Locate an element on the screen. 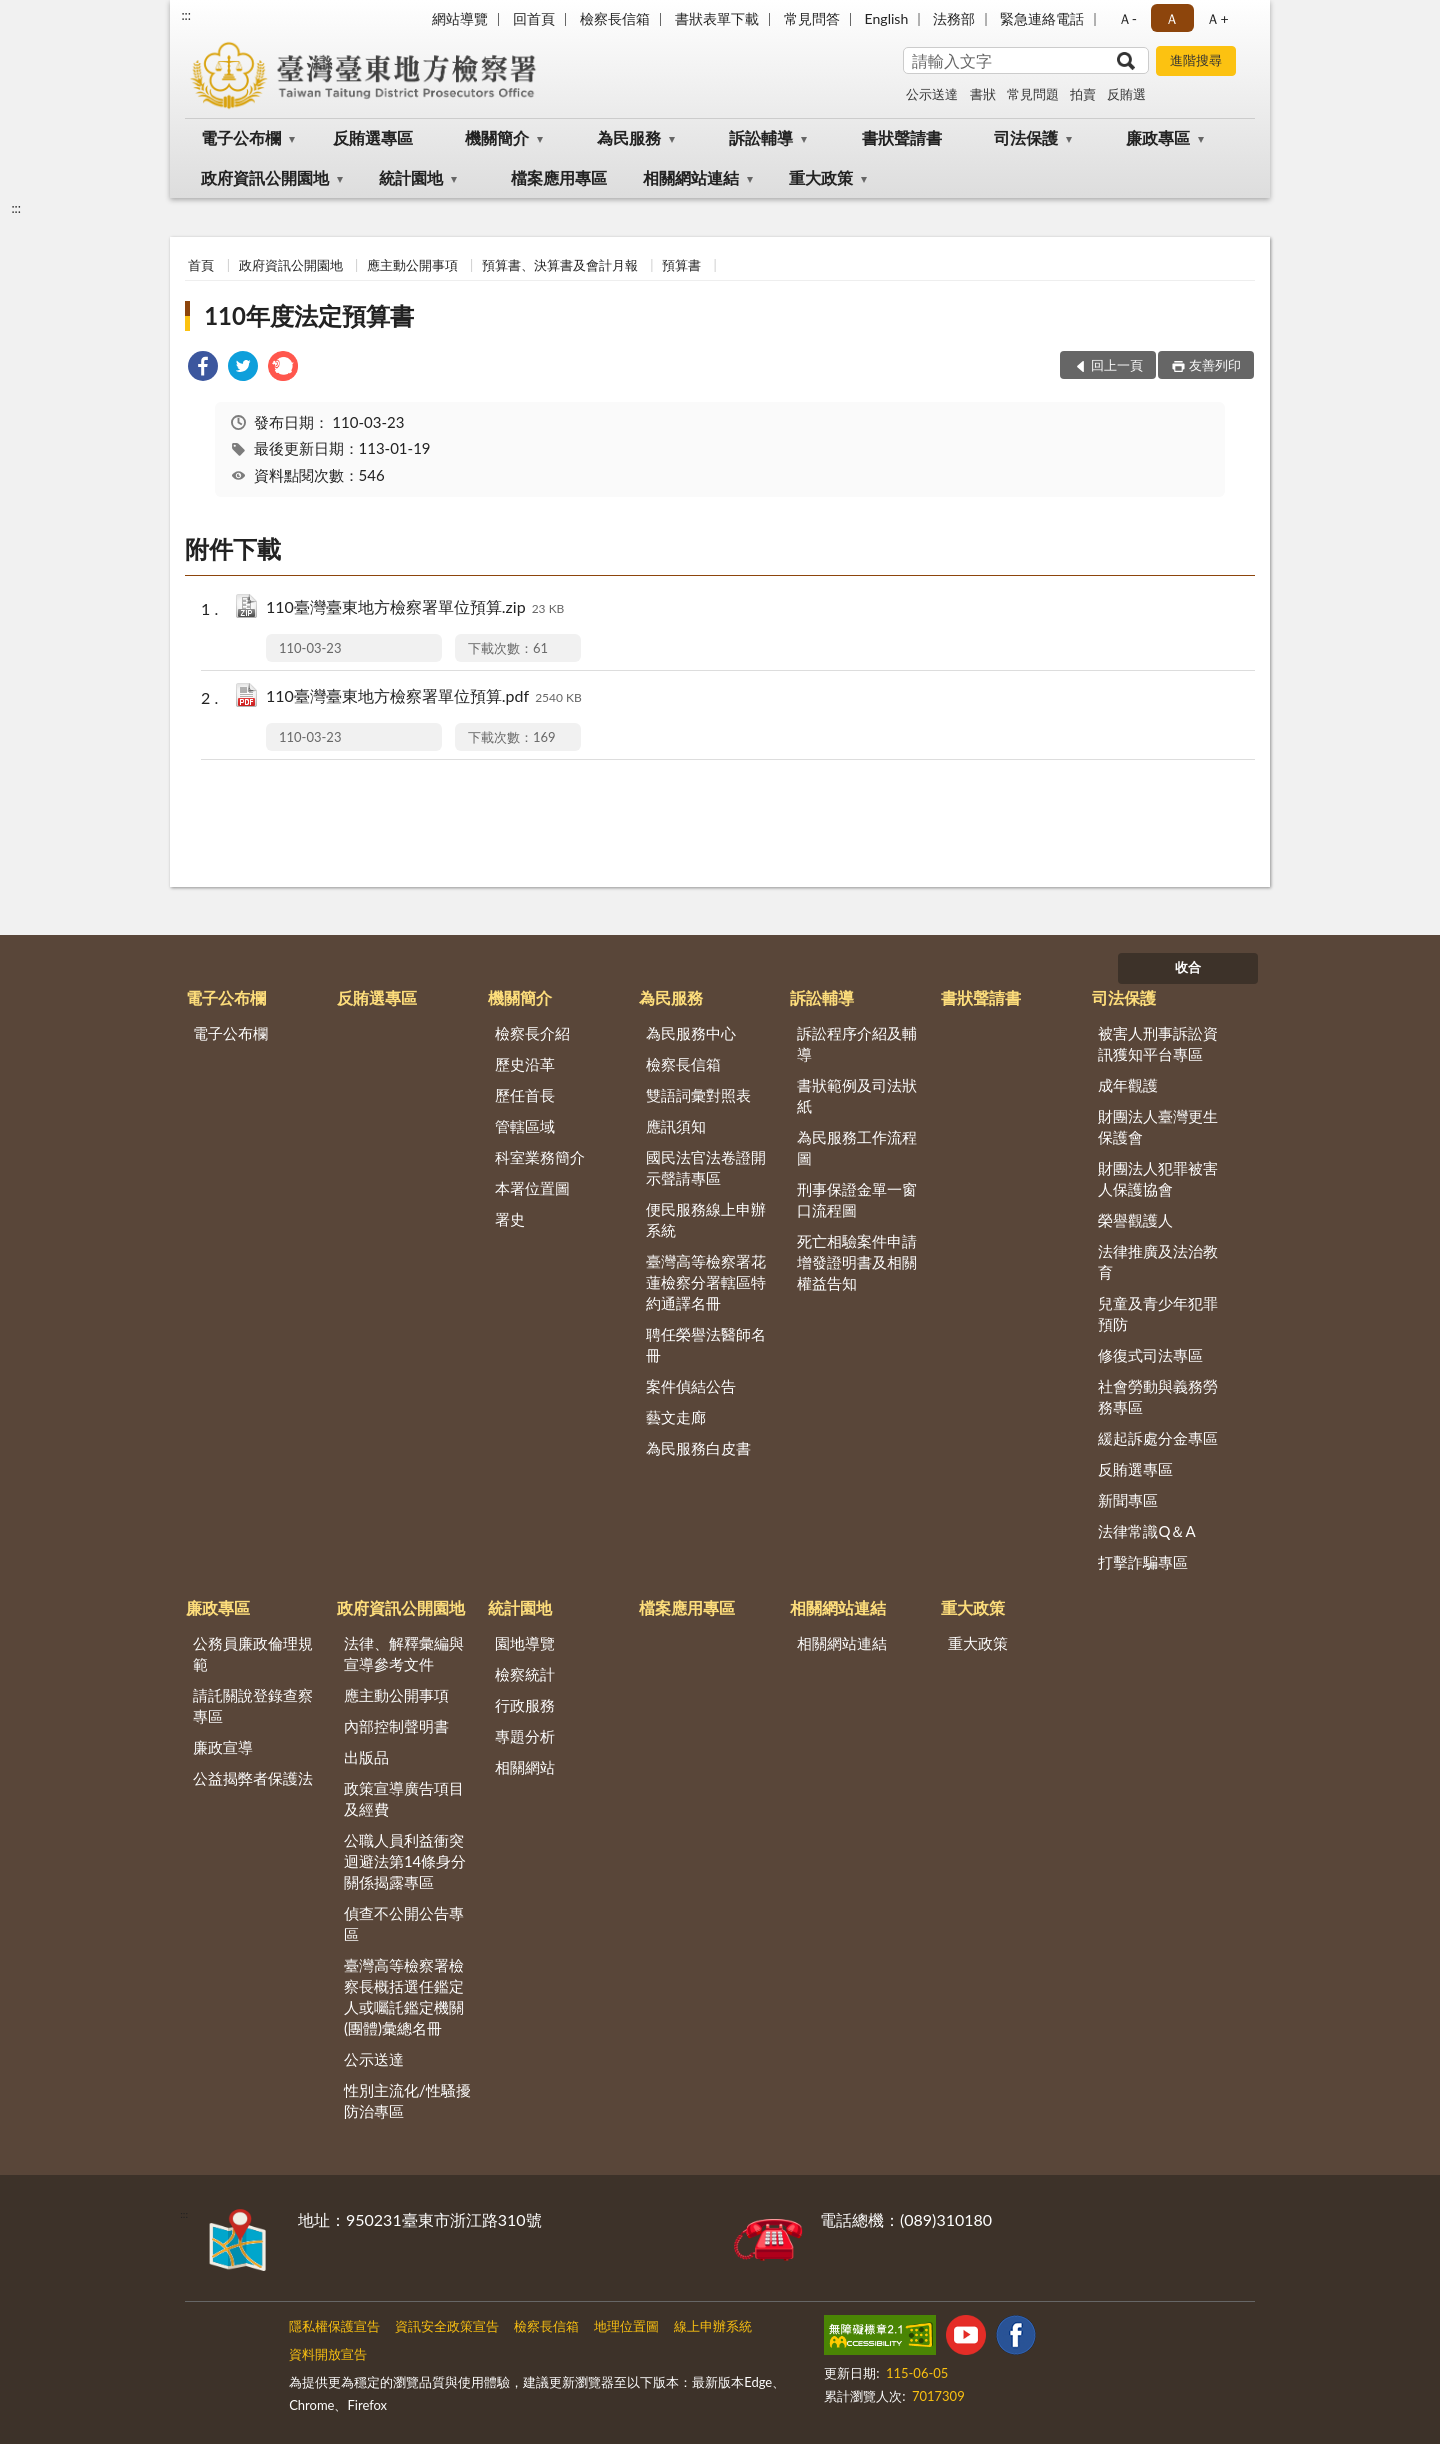 The width and height of the screenshot is (1440, 2444). 書狀 is located at coordinates (983, 94).